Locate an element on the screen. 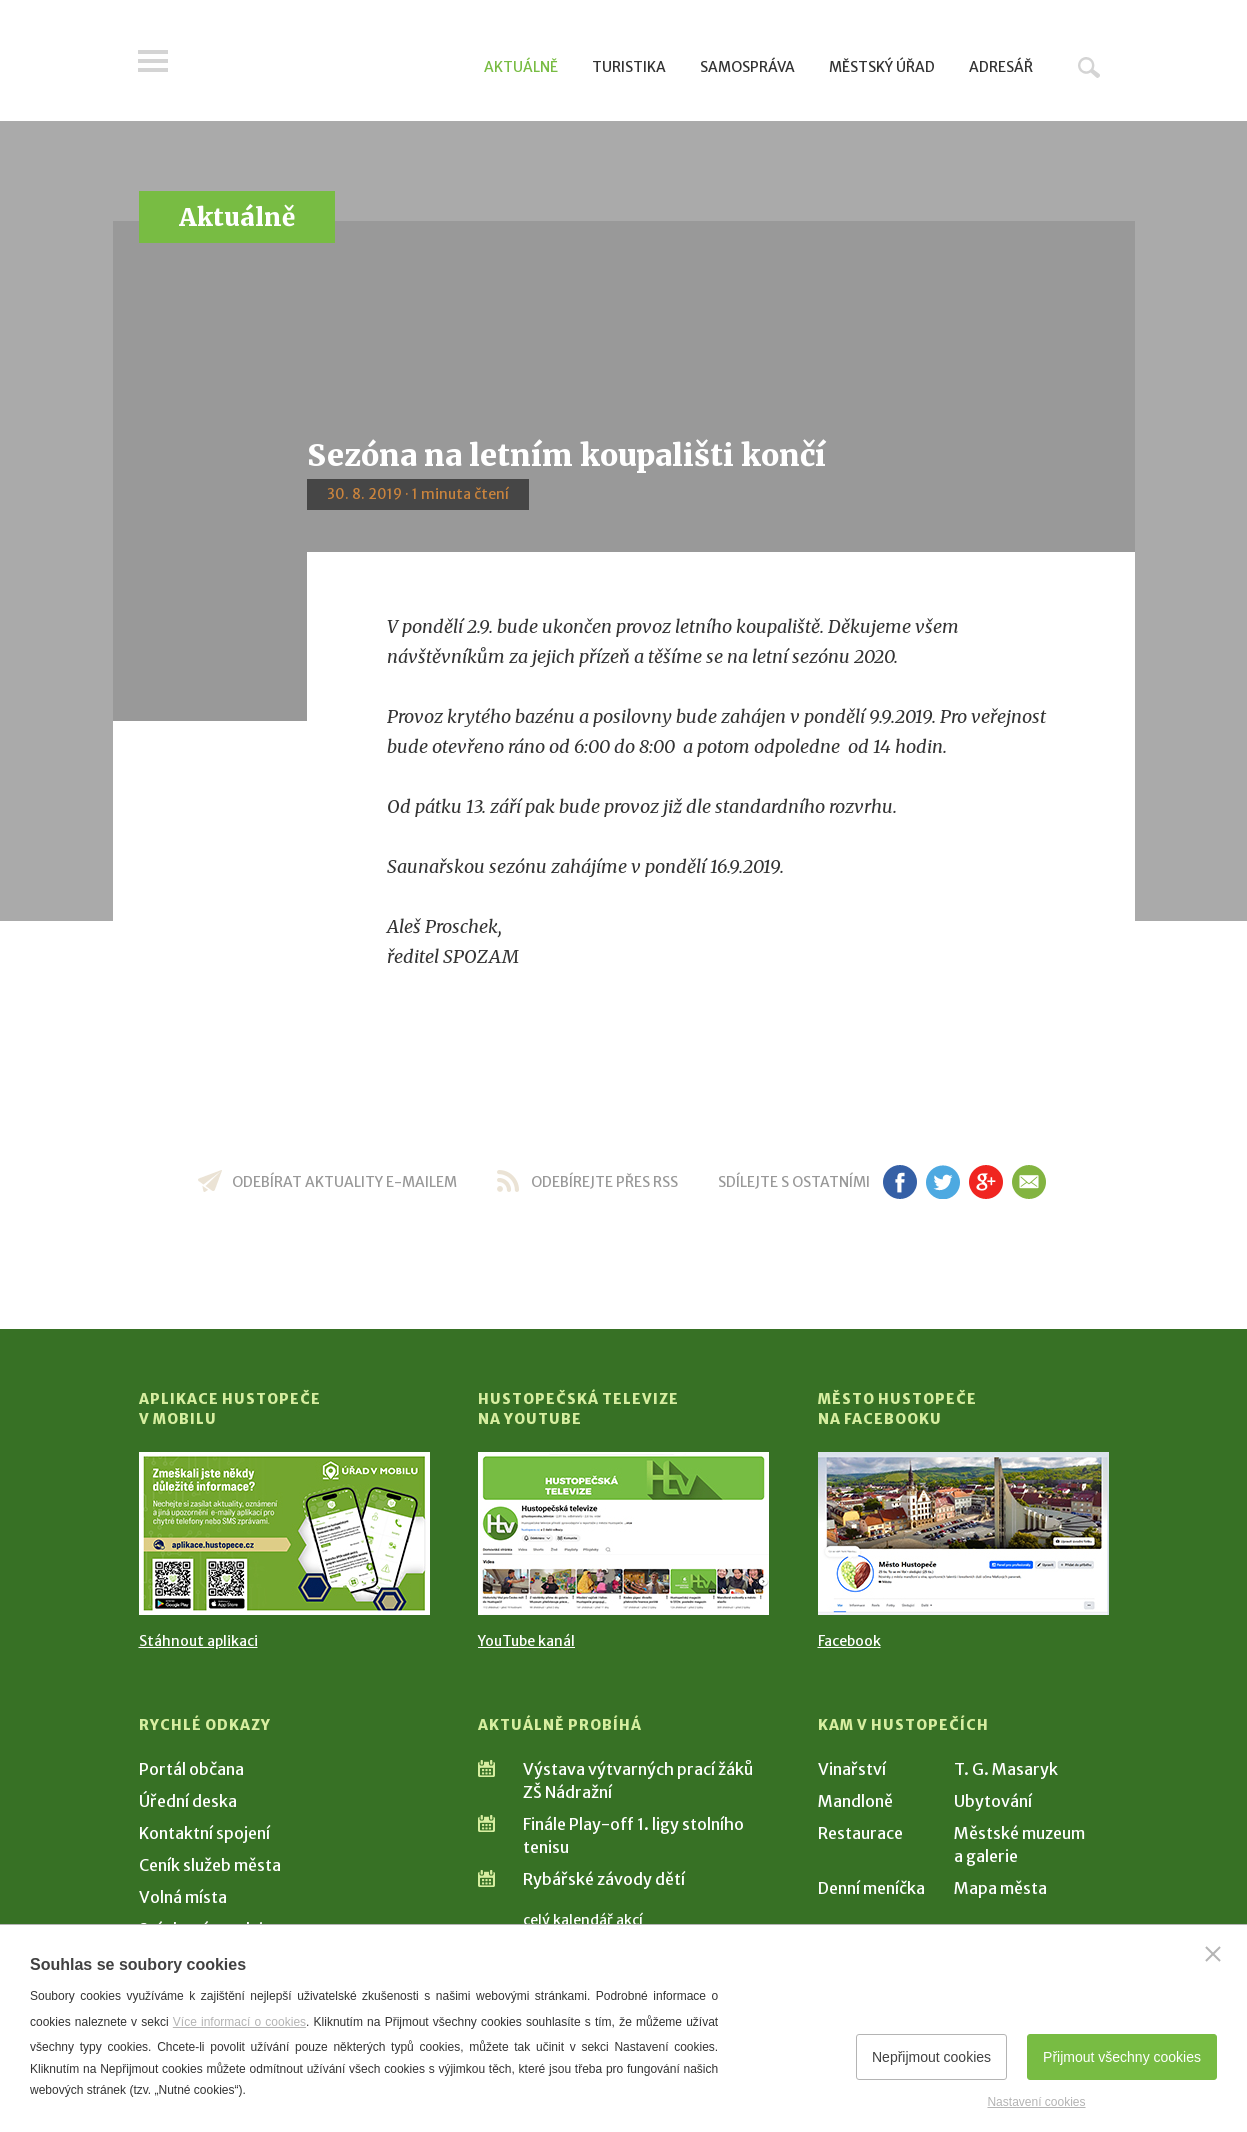  T. G. Masaryk is located at coordinates (1006, 1769).